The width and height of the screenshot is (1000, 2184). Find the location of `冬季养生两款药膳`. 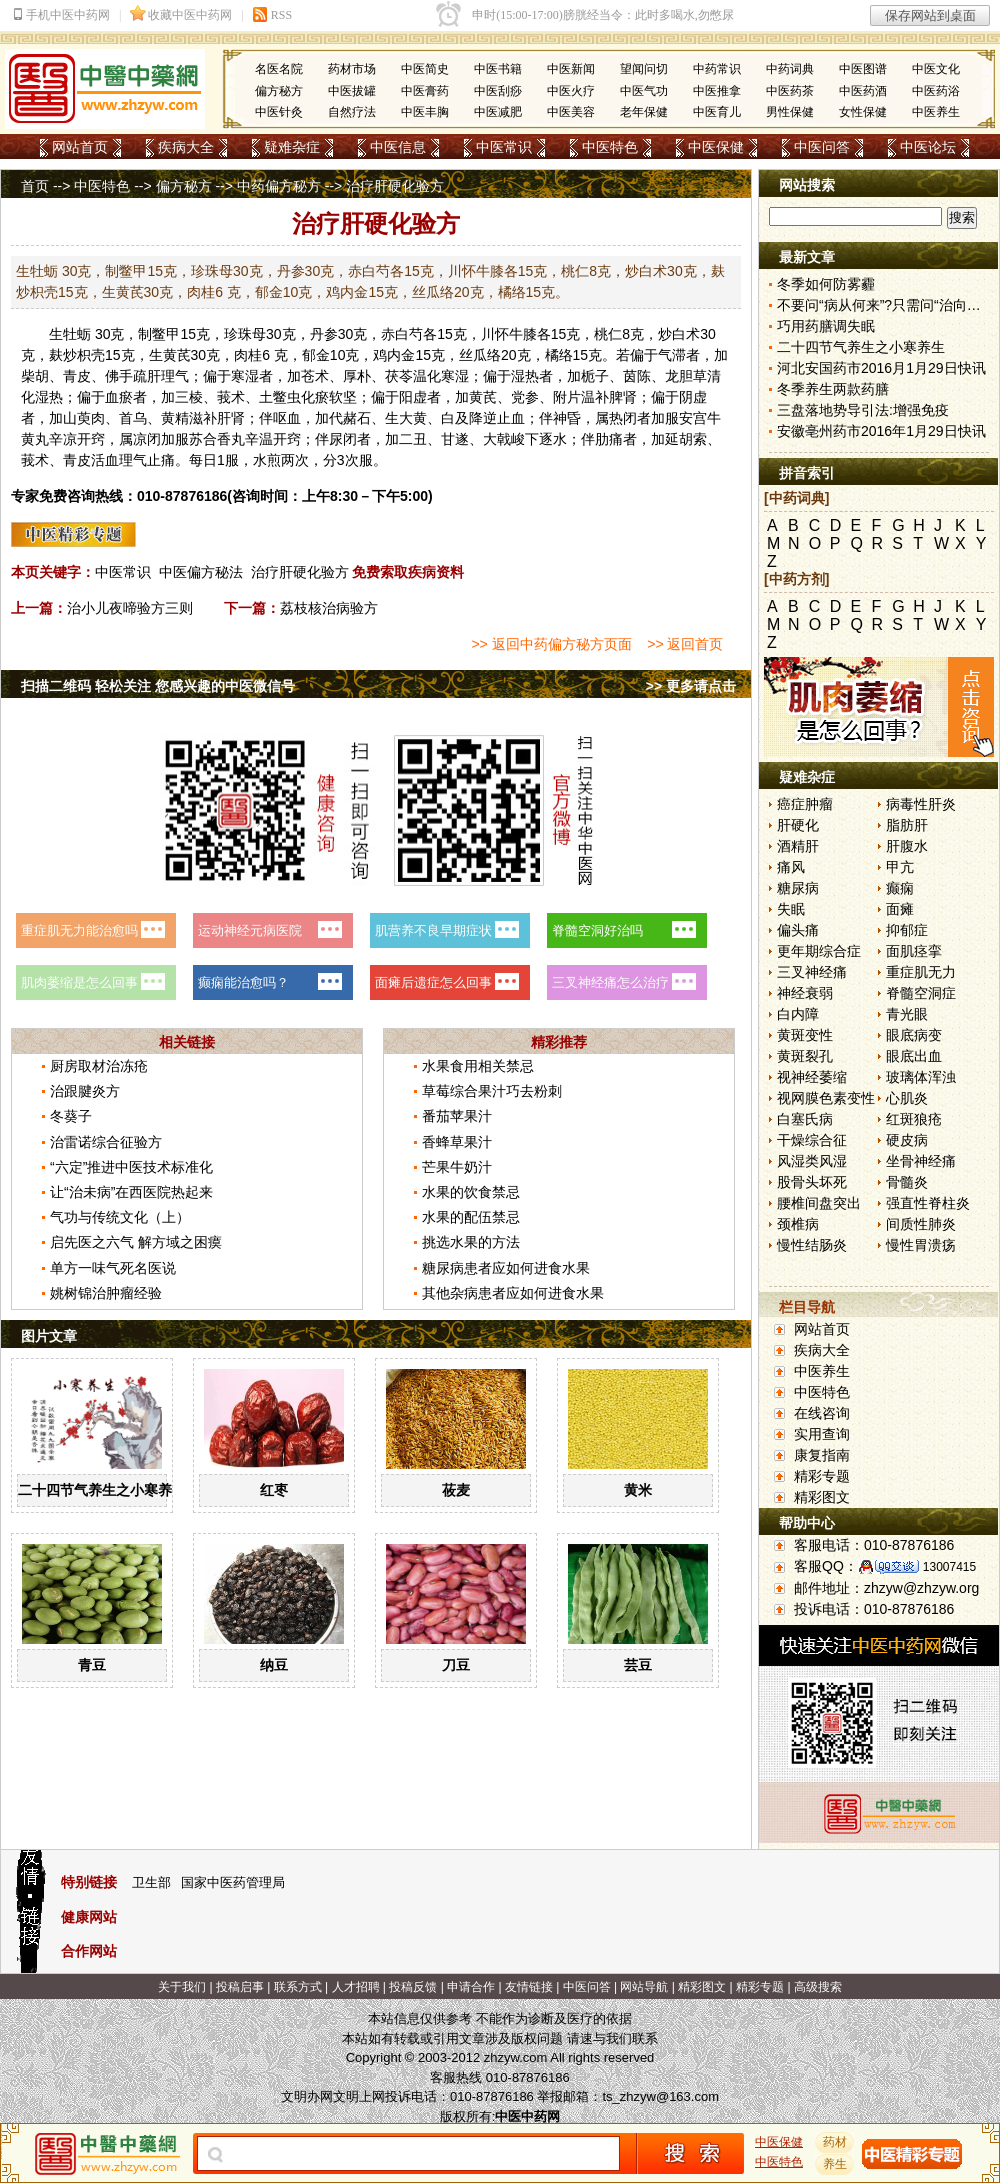

冬季养生两款药膳 is located at coordinates (833, 389).